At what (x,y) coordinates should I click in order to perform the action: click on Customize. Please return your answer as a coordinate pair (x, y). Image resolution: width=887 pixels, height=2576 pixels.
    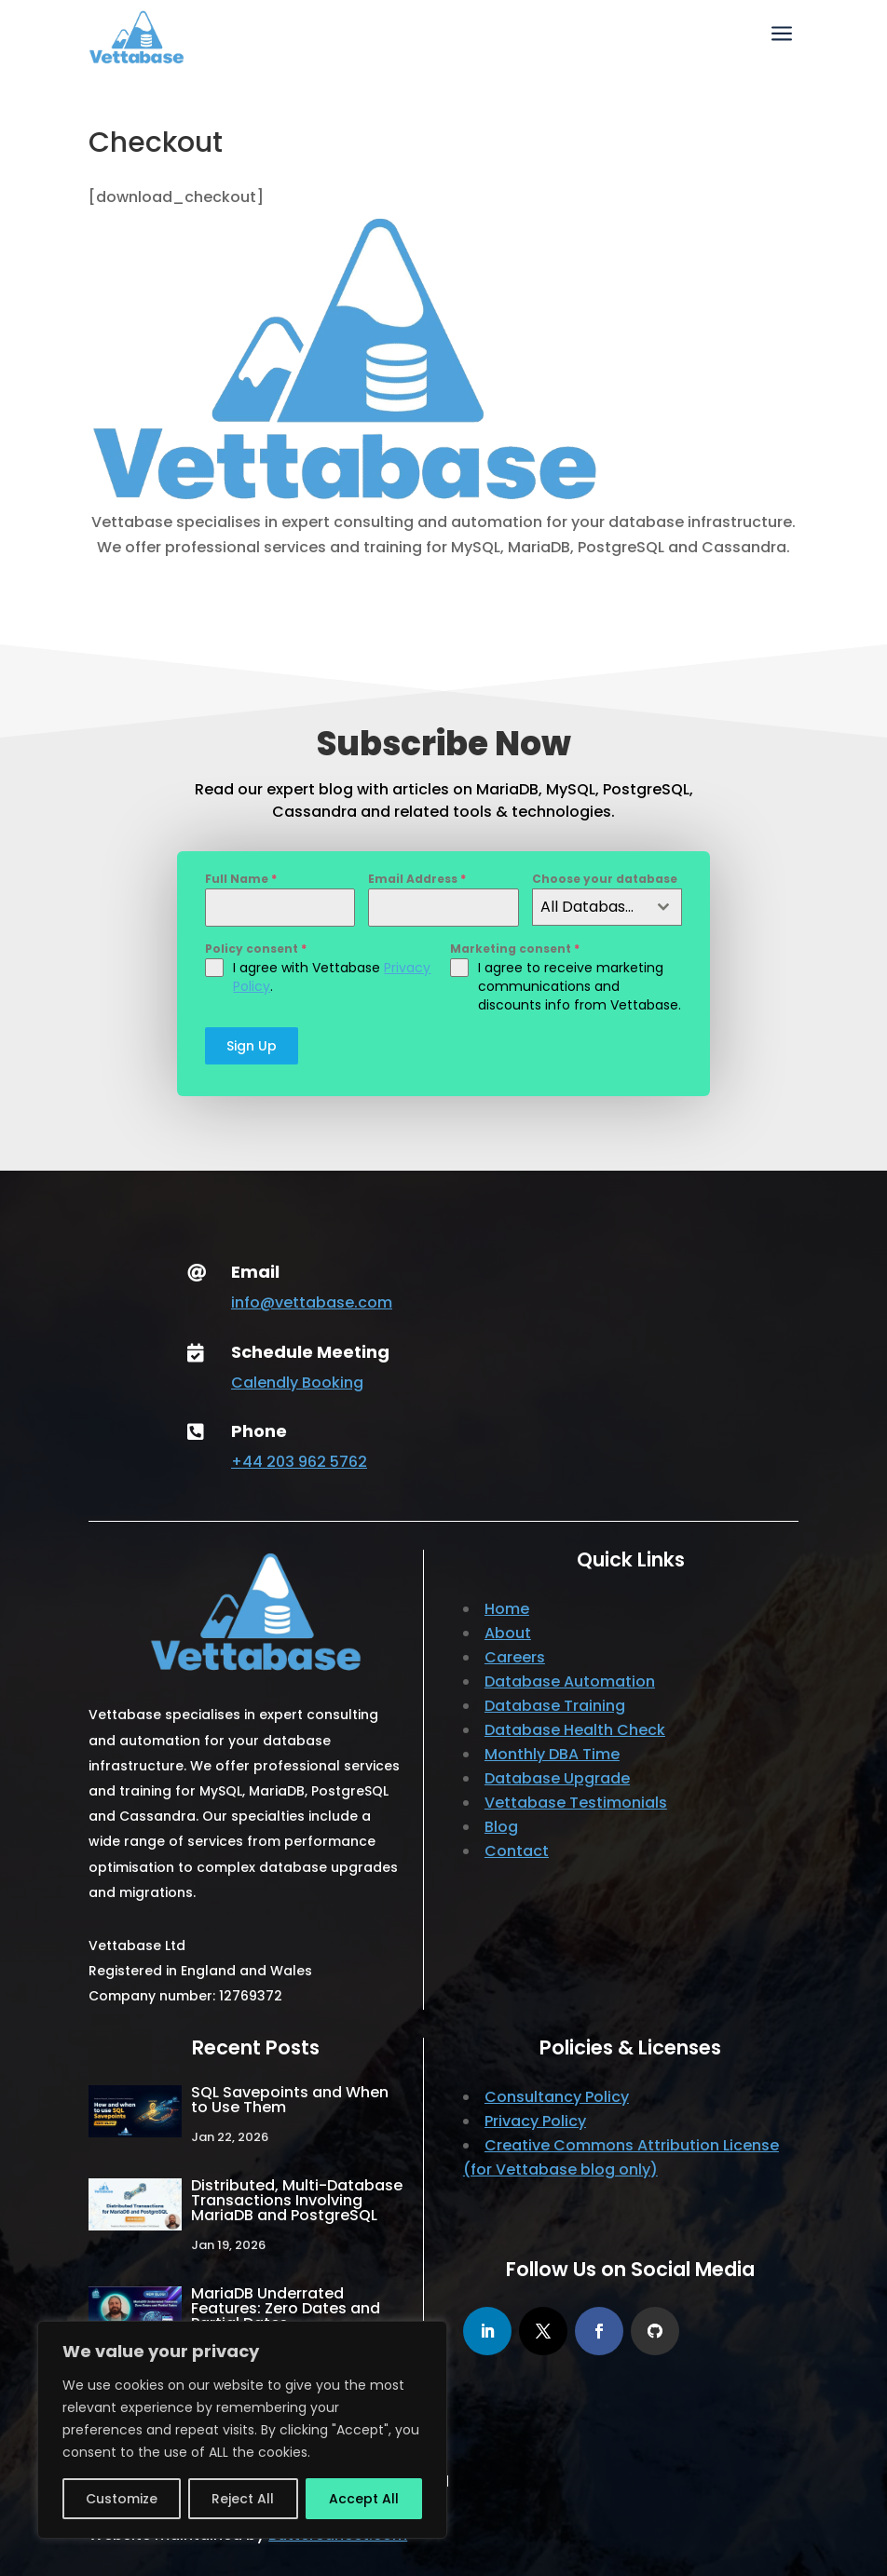
    Looking at the image, I should click on (121, 2498).